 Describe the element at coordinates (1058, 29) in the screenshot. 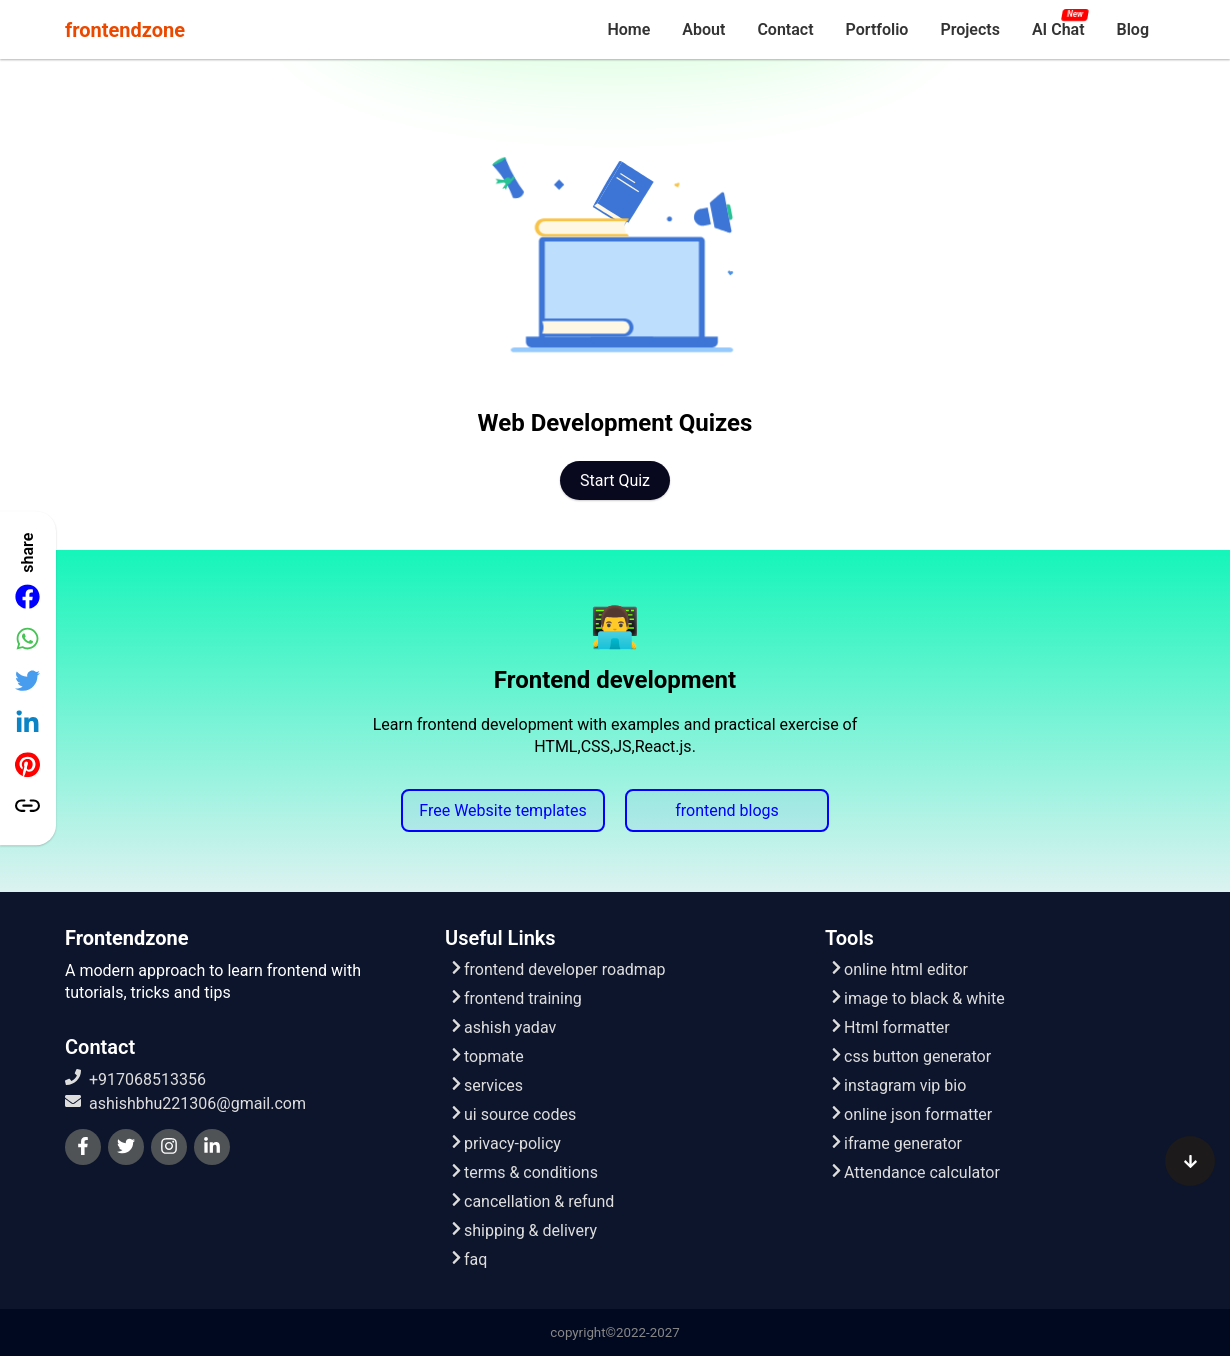

I see `AI Chat` at that location.